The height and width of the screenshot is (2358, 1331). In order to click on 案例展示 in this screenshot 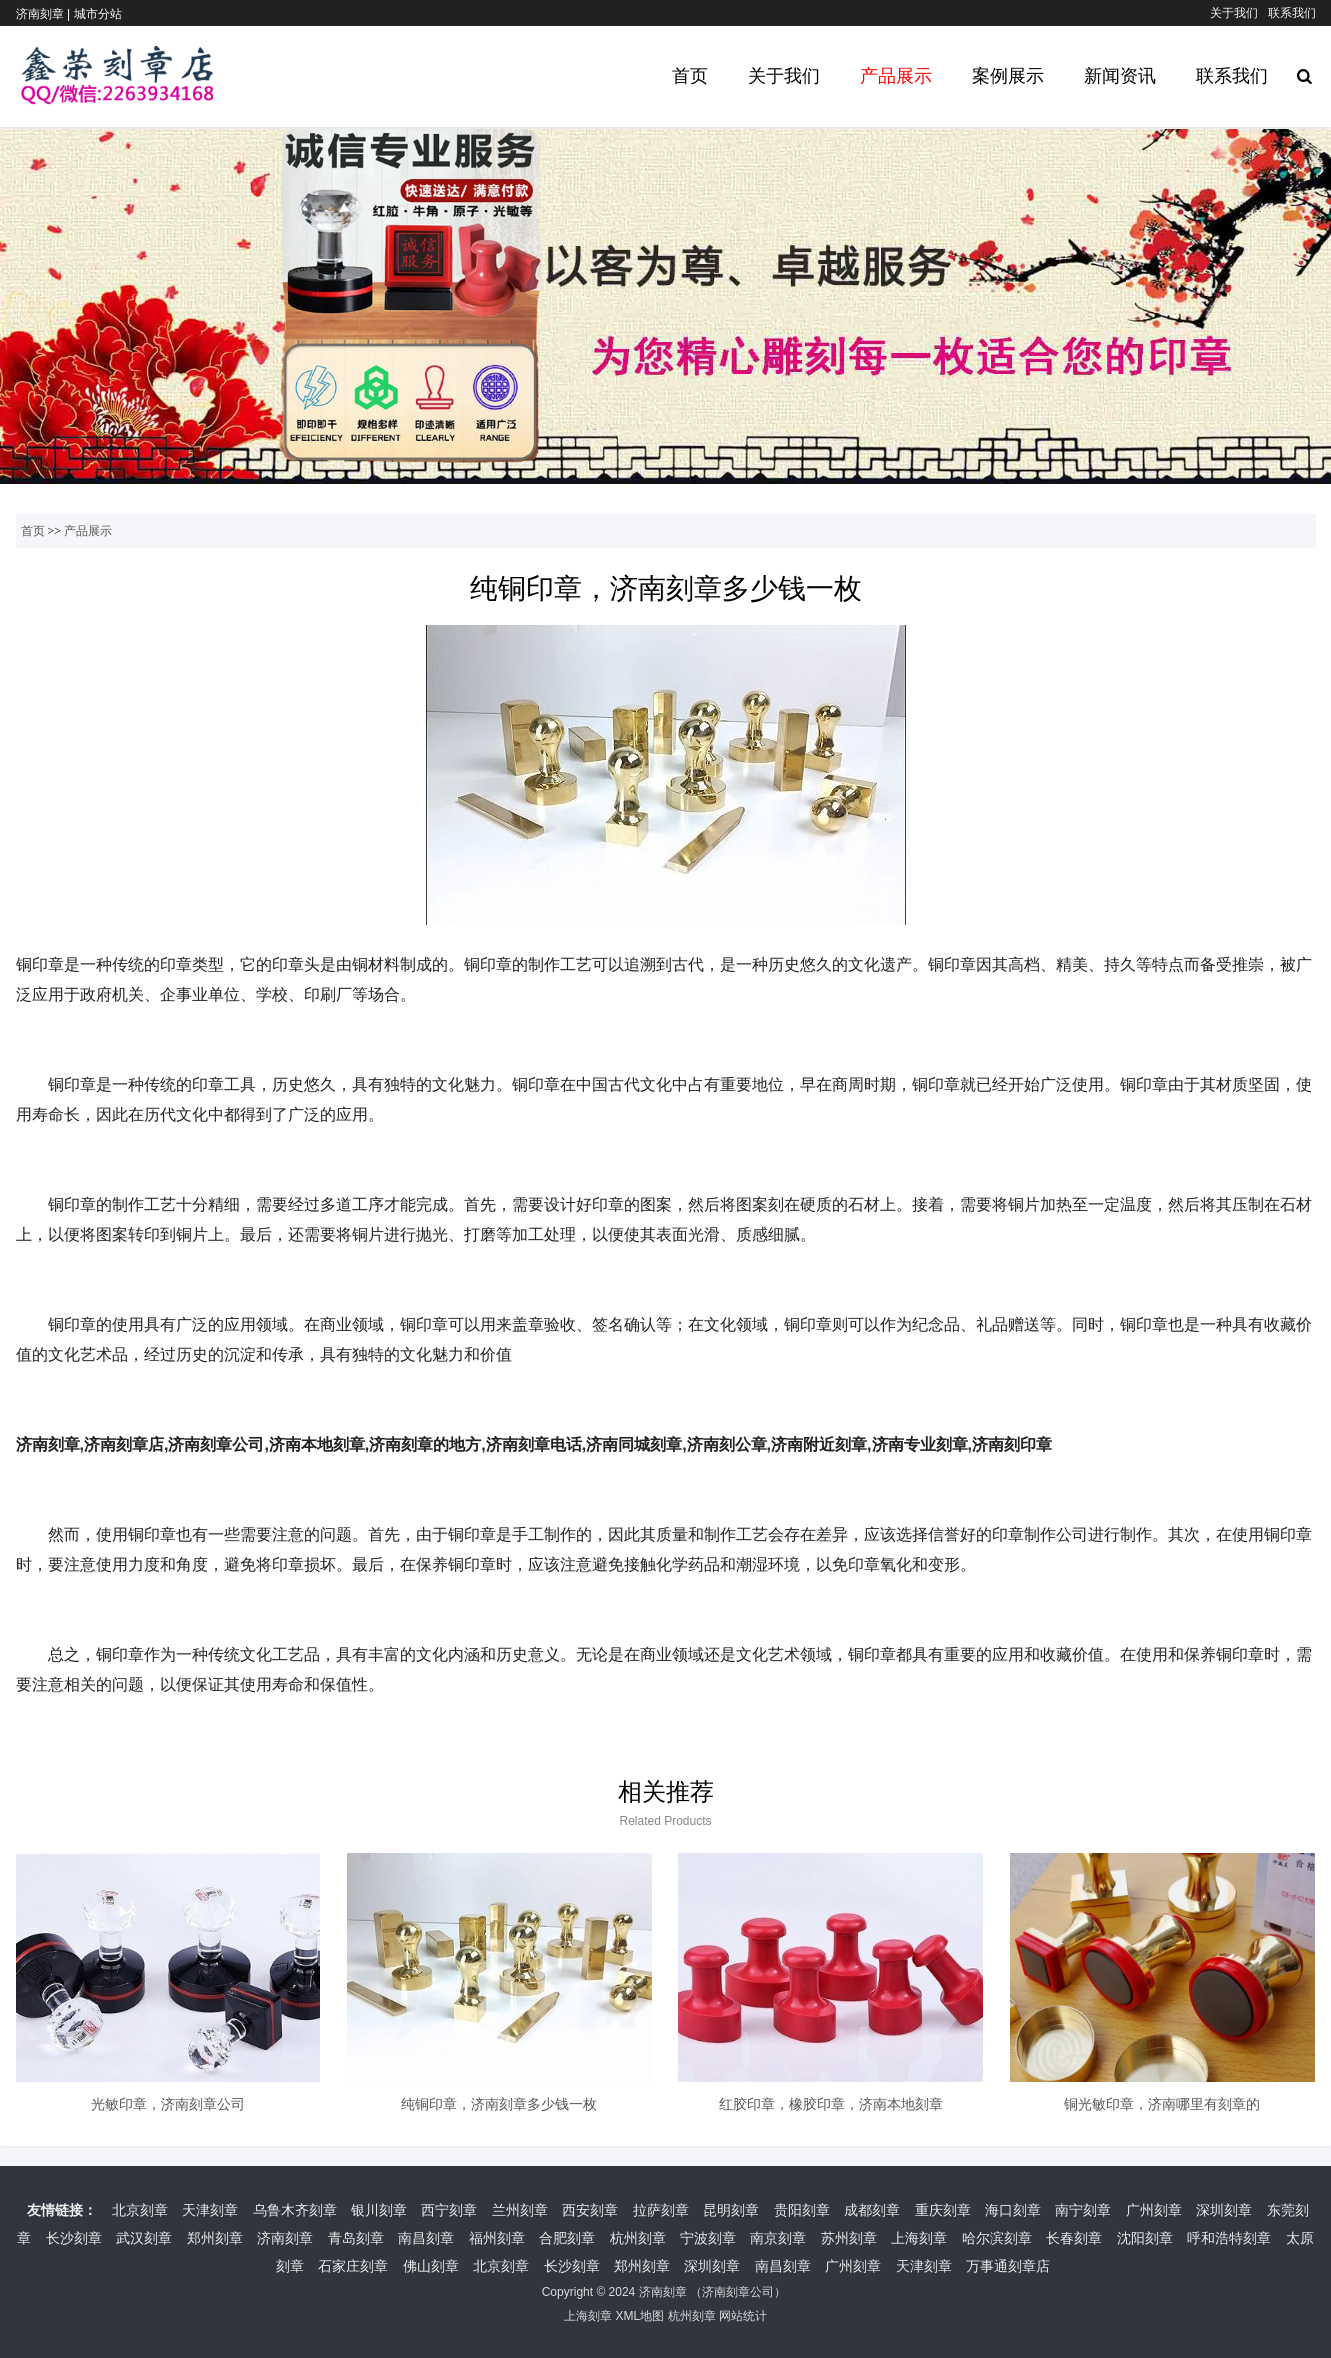, I will do `click(1008, 76)`.